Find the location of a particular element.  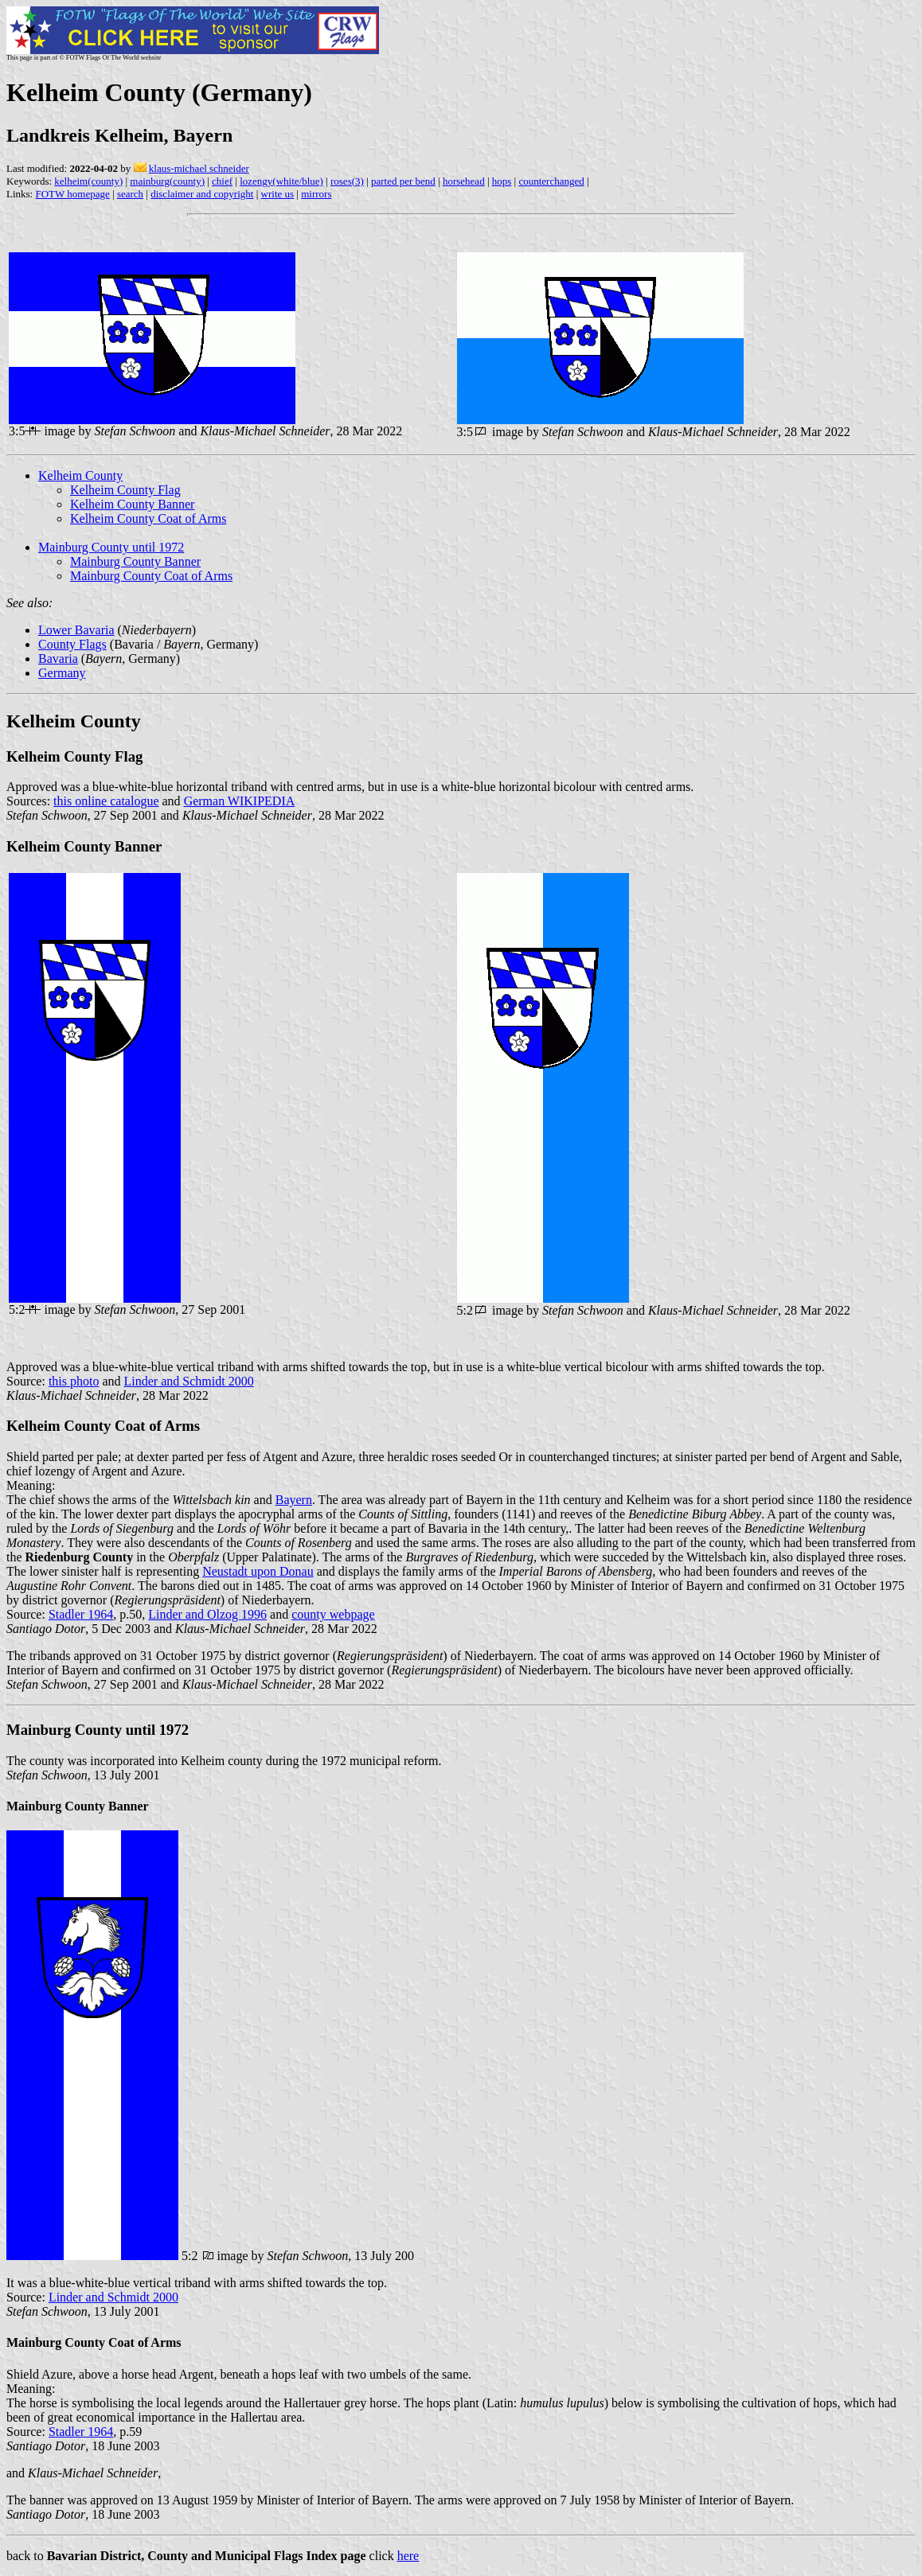

parted per bend is located at coordinates (403, 181).